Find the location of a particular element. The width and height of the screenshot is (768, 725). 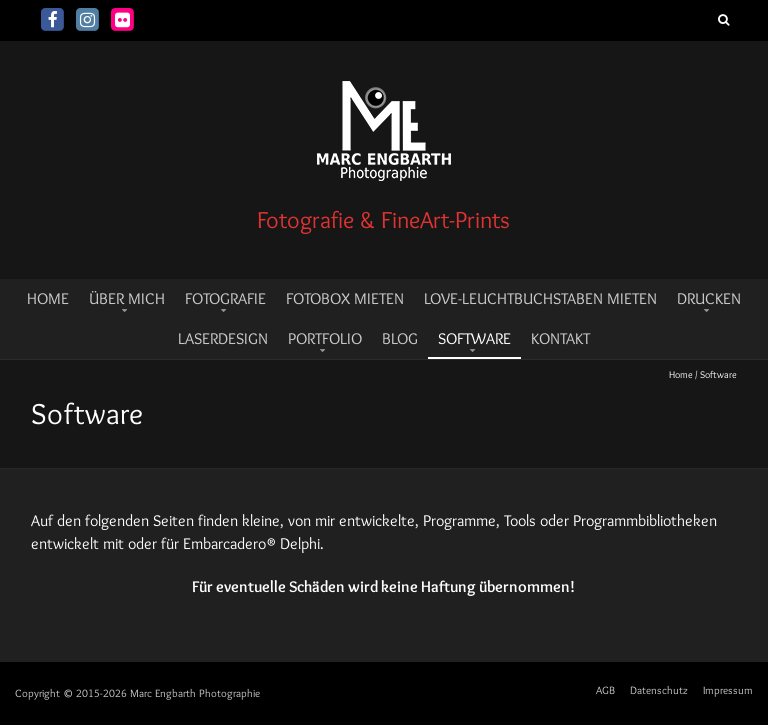

Software is located at coordinates (474, 338).